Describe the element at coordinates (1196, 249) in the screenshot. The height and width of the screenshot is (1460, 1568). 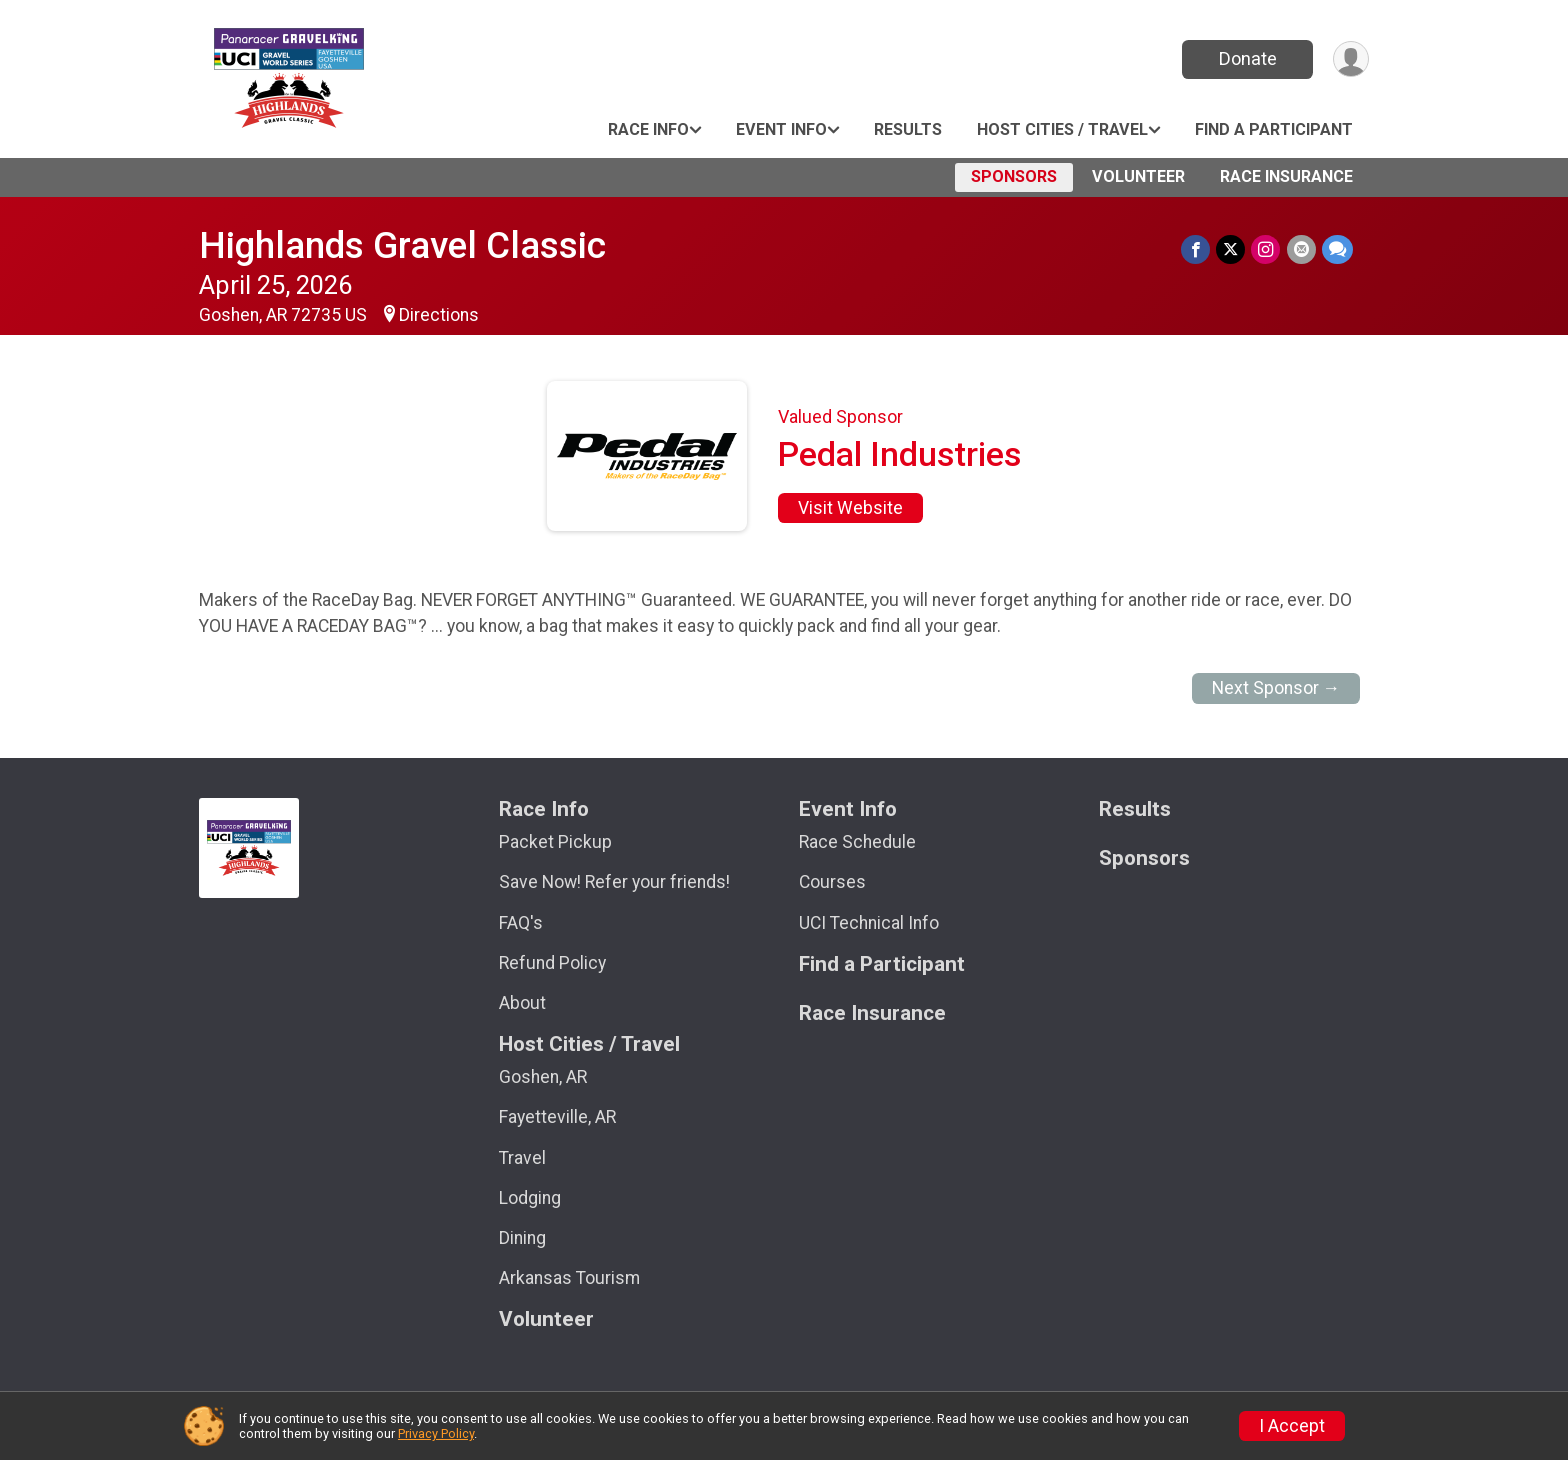
I see `[Share on Facebook]` at that location.